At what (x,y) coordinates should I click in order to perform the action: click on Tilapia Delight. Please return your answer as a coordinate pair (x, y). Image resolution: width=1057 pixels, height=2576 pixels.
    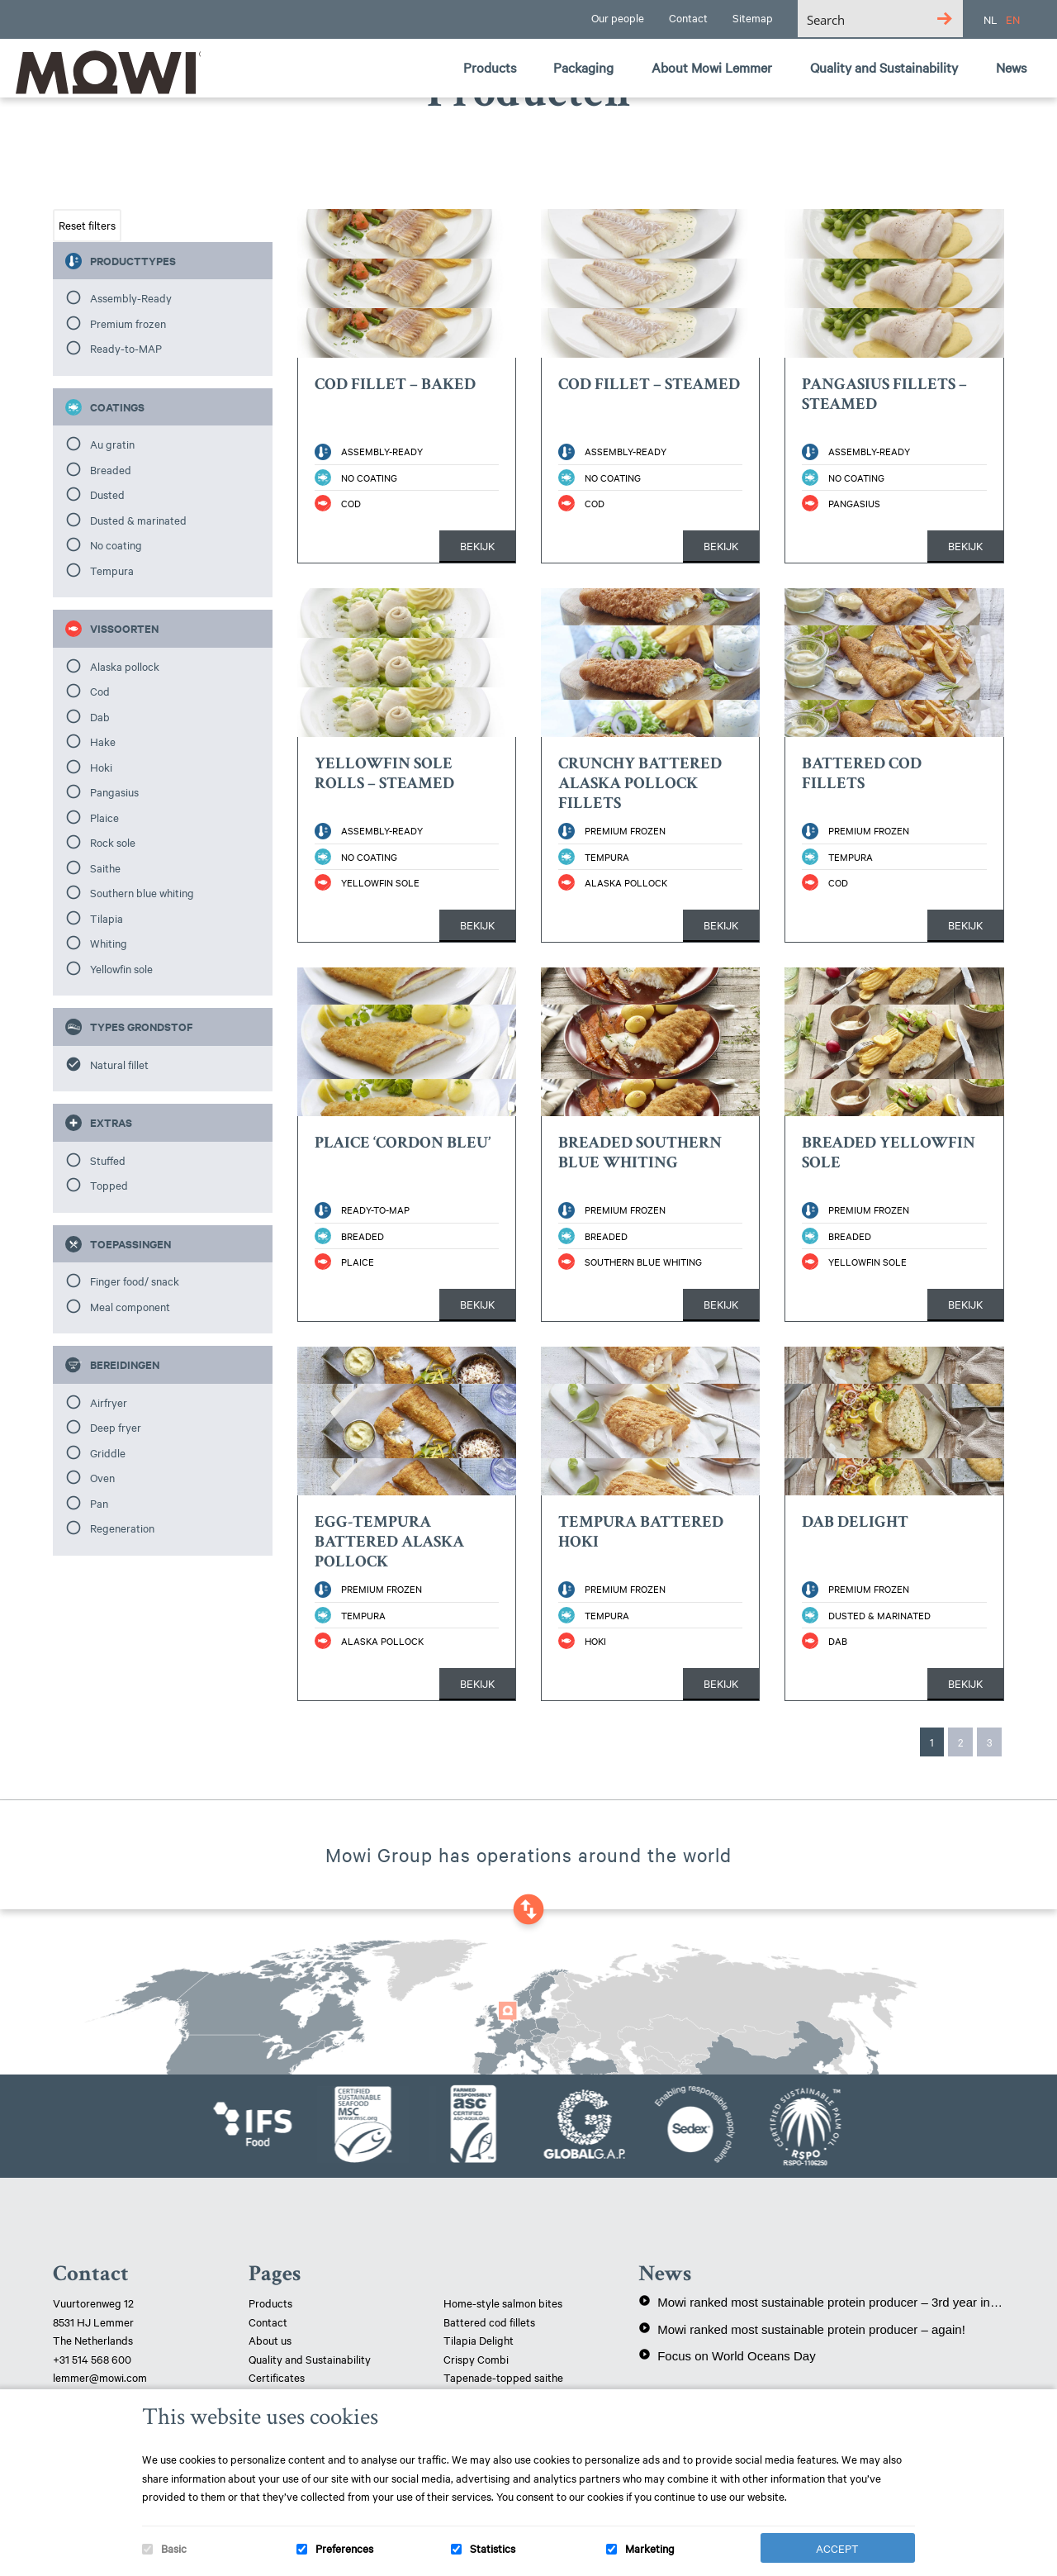
    Looking at the image, I should click on (478, 2339).